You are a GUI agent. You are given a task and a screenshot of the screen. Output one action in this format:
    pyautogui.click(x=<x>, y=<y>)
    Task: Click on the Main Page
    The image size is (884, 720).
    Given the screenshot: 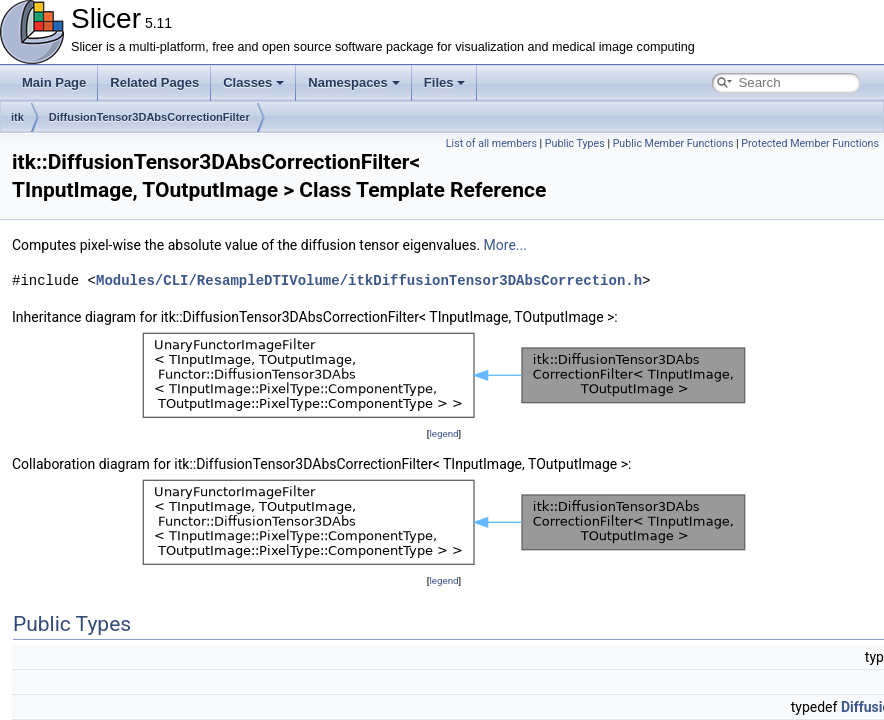 What is the action you would take?
    pyautogui.click(x=54, y=82)
    